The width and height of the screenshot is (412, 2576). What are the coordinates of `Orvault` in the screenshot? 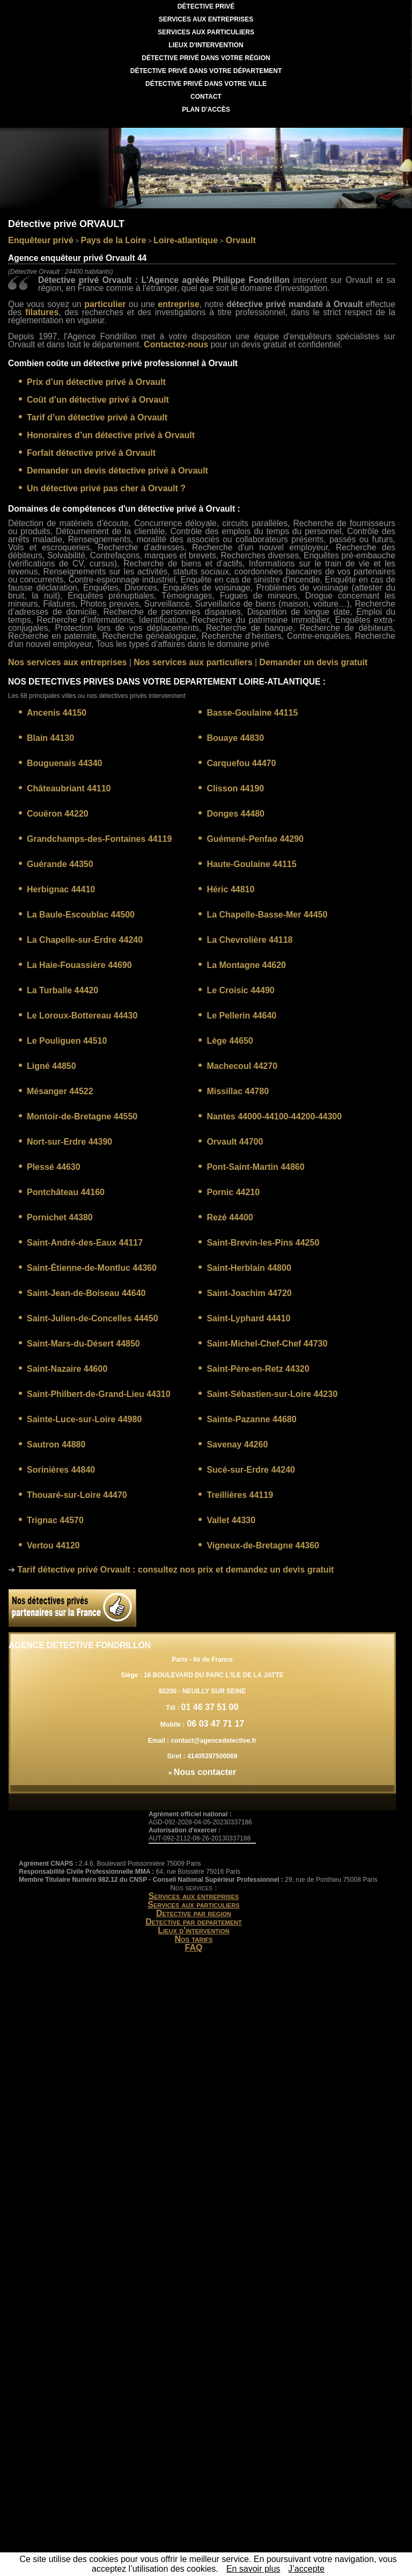 It's located at (239, 240).